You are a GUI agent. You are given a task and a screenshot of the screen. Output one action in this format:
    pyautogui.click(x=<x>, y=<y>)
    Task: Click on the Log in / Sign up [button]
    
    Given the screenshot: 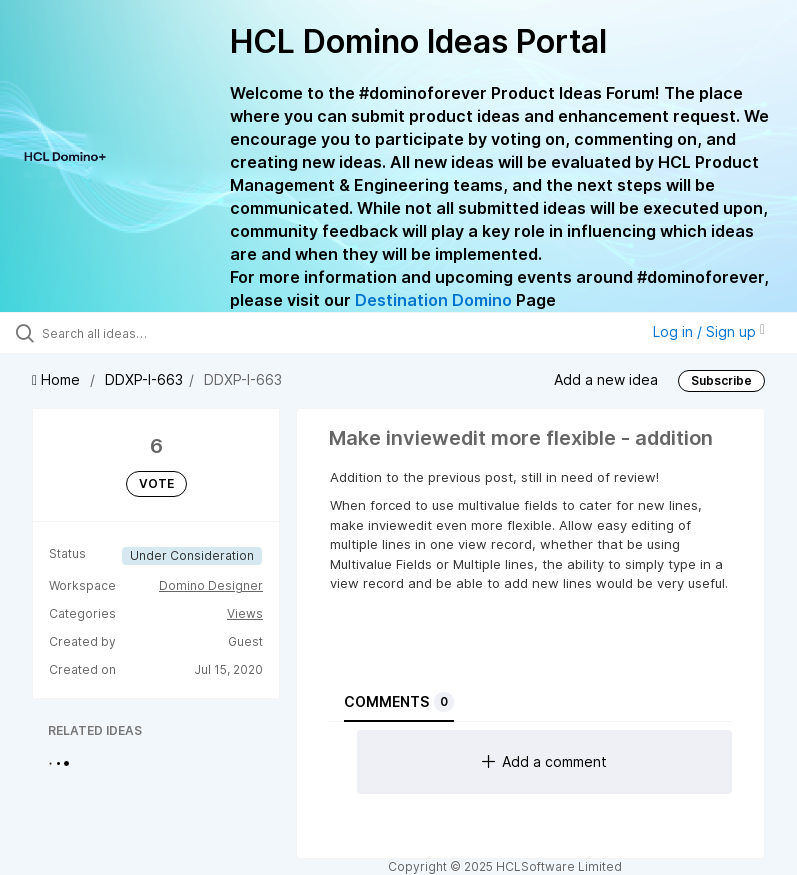 What is the action you would take?
    pyautogui.click(x=709, y=331)
    